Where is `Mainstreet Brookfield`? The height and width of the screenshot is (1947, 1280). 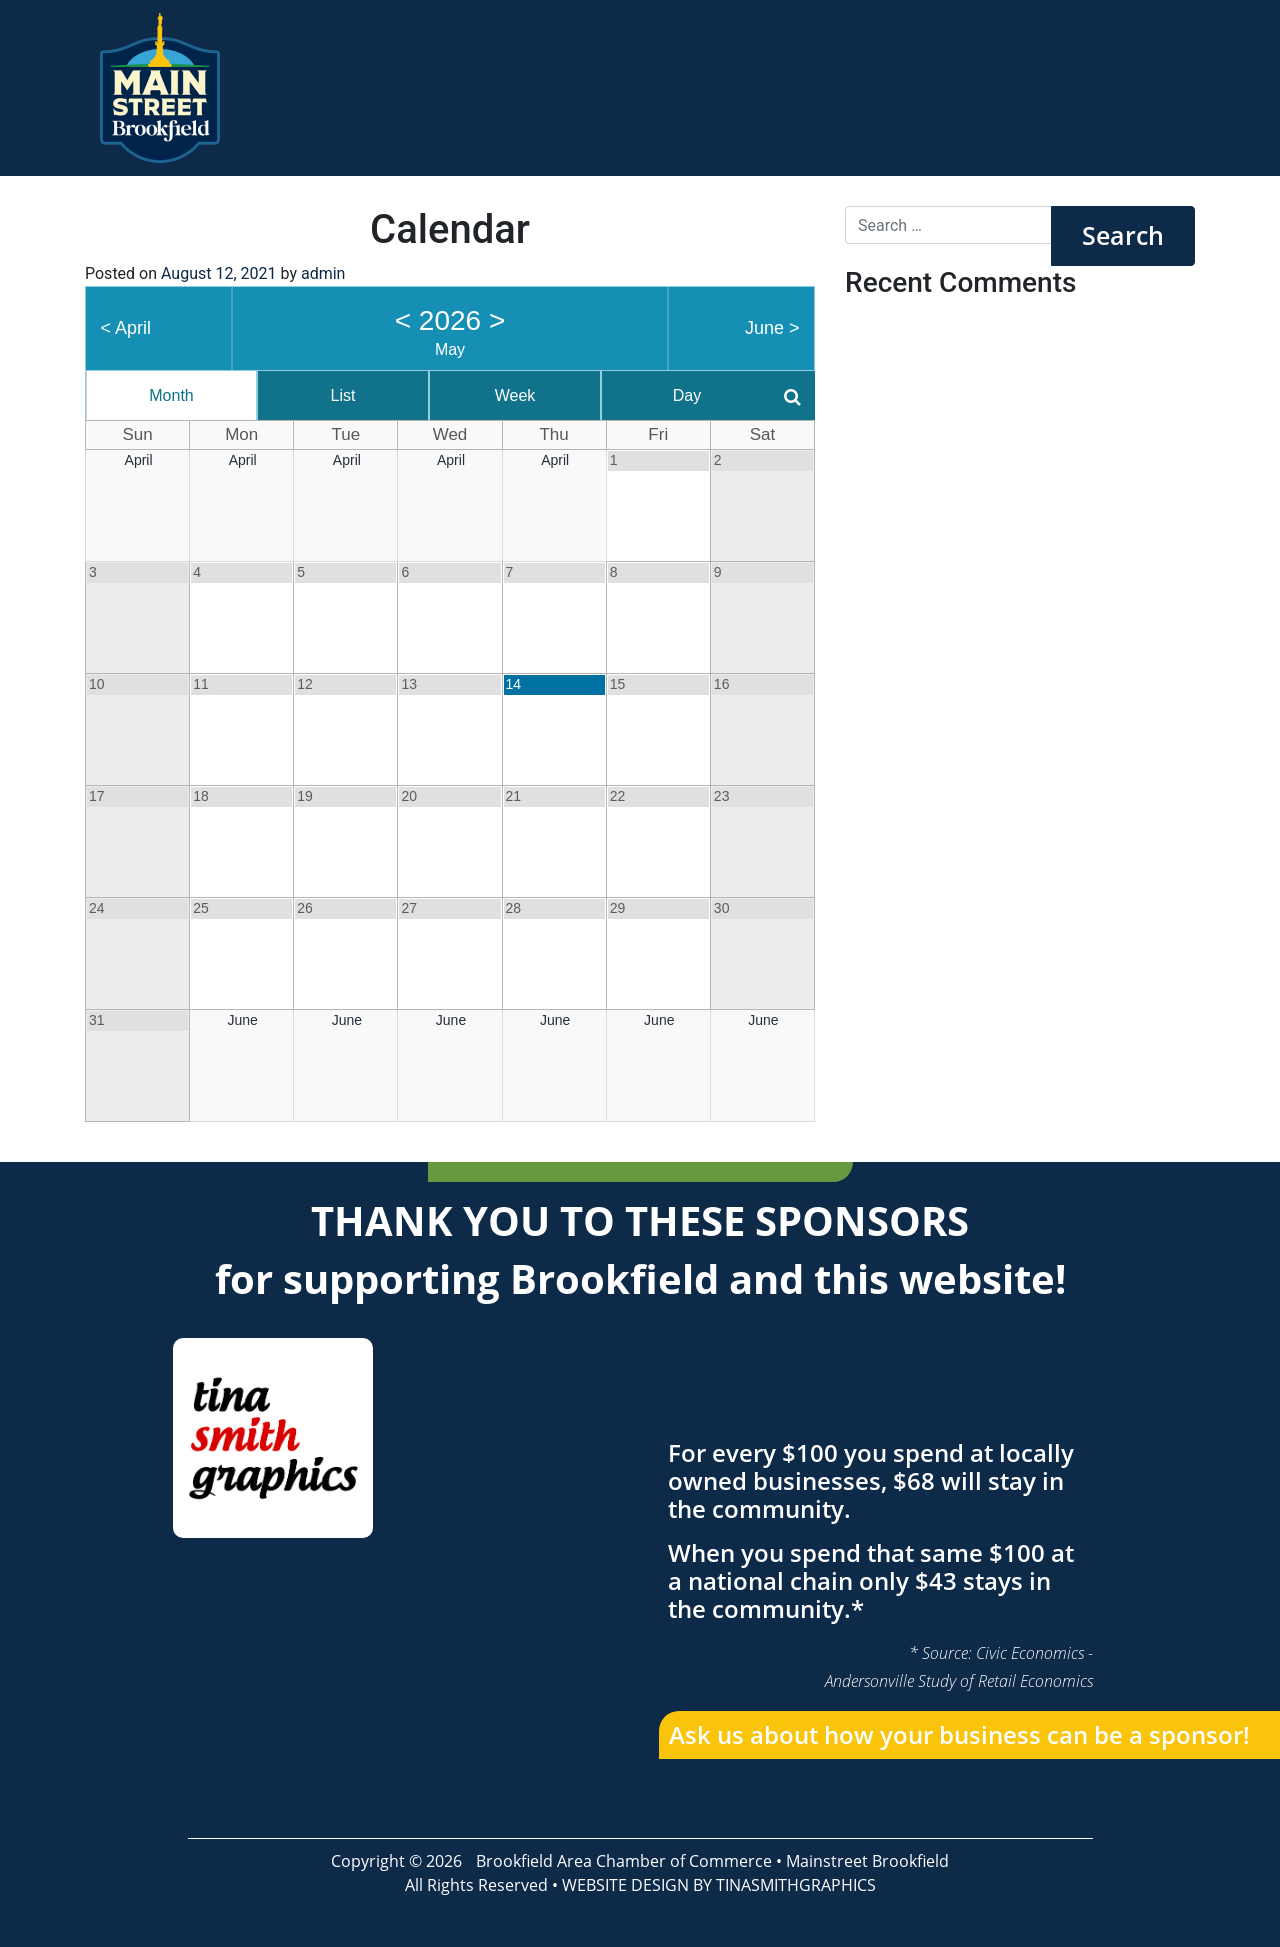
Mainstreet Brookfield is located at coordinates (867, 1861).